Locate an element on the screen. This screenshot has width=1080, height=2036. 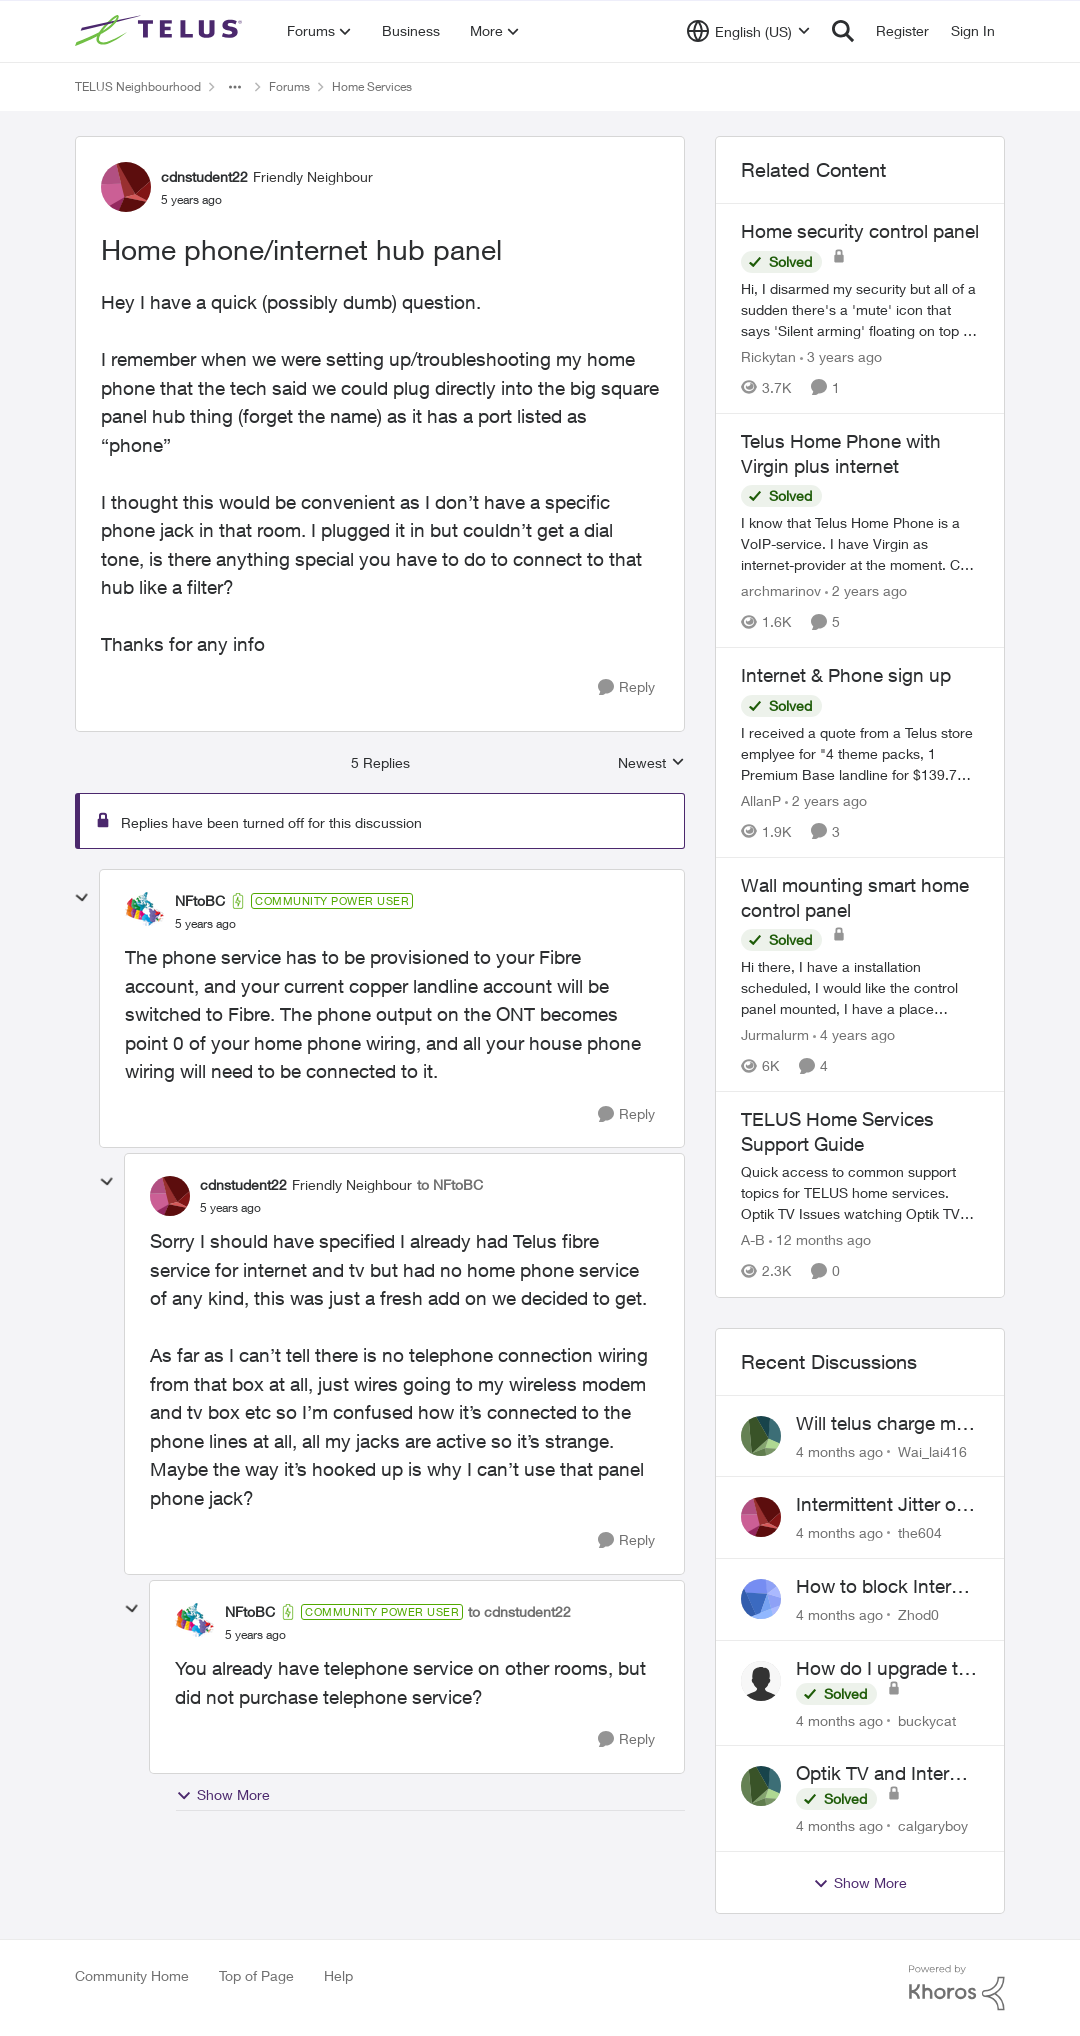
AllanP [View Profile: AllanP] is located at coordinates (761, 800).